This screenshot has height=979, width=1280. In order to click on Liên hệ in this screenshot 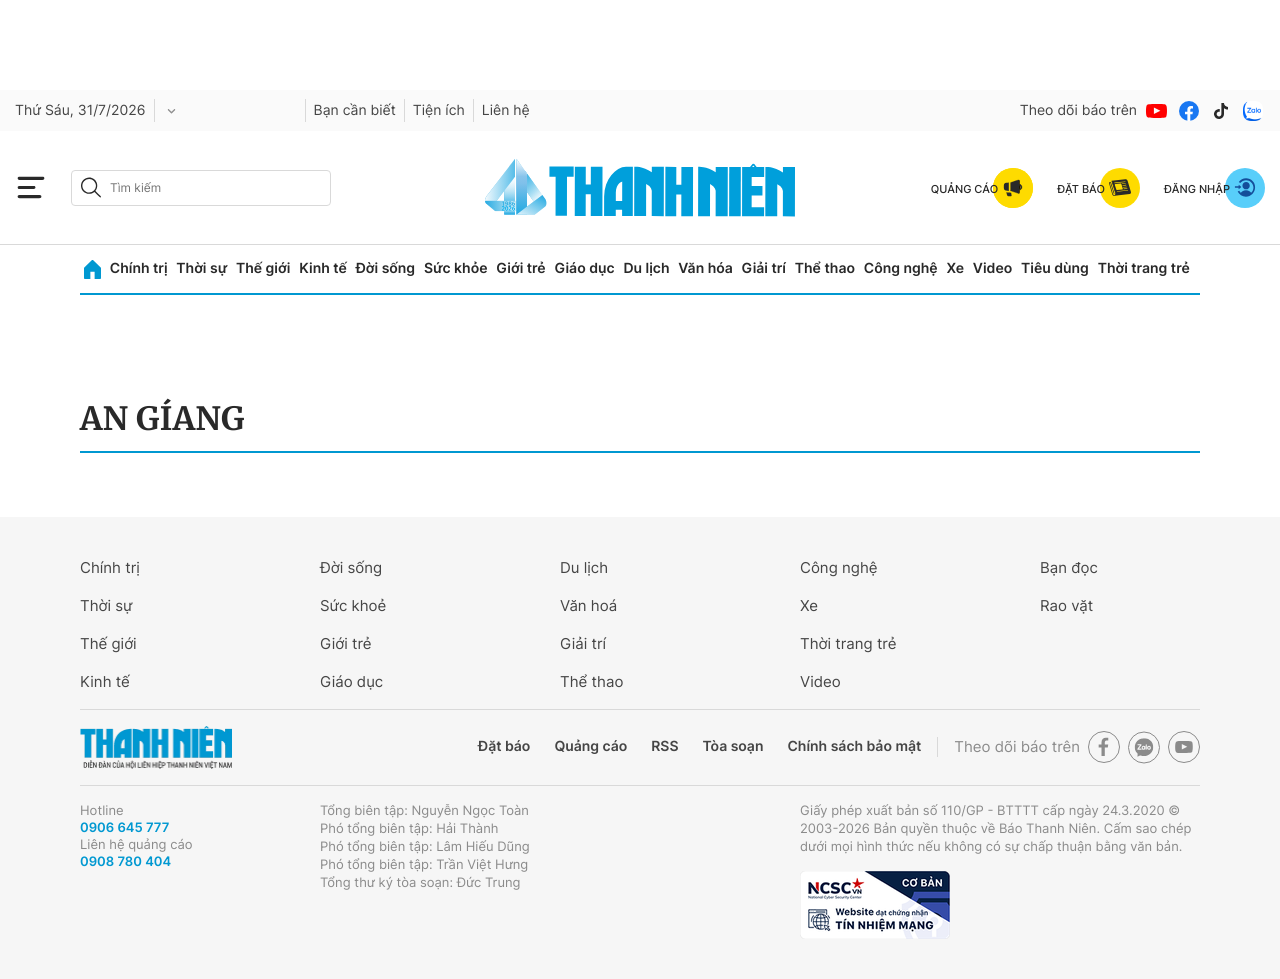, I will do `click(506, 110)`.